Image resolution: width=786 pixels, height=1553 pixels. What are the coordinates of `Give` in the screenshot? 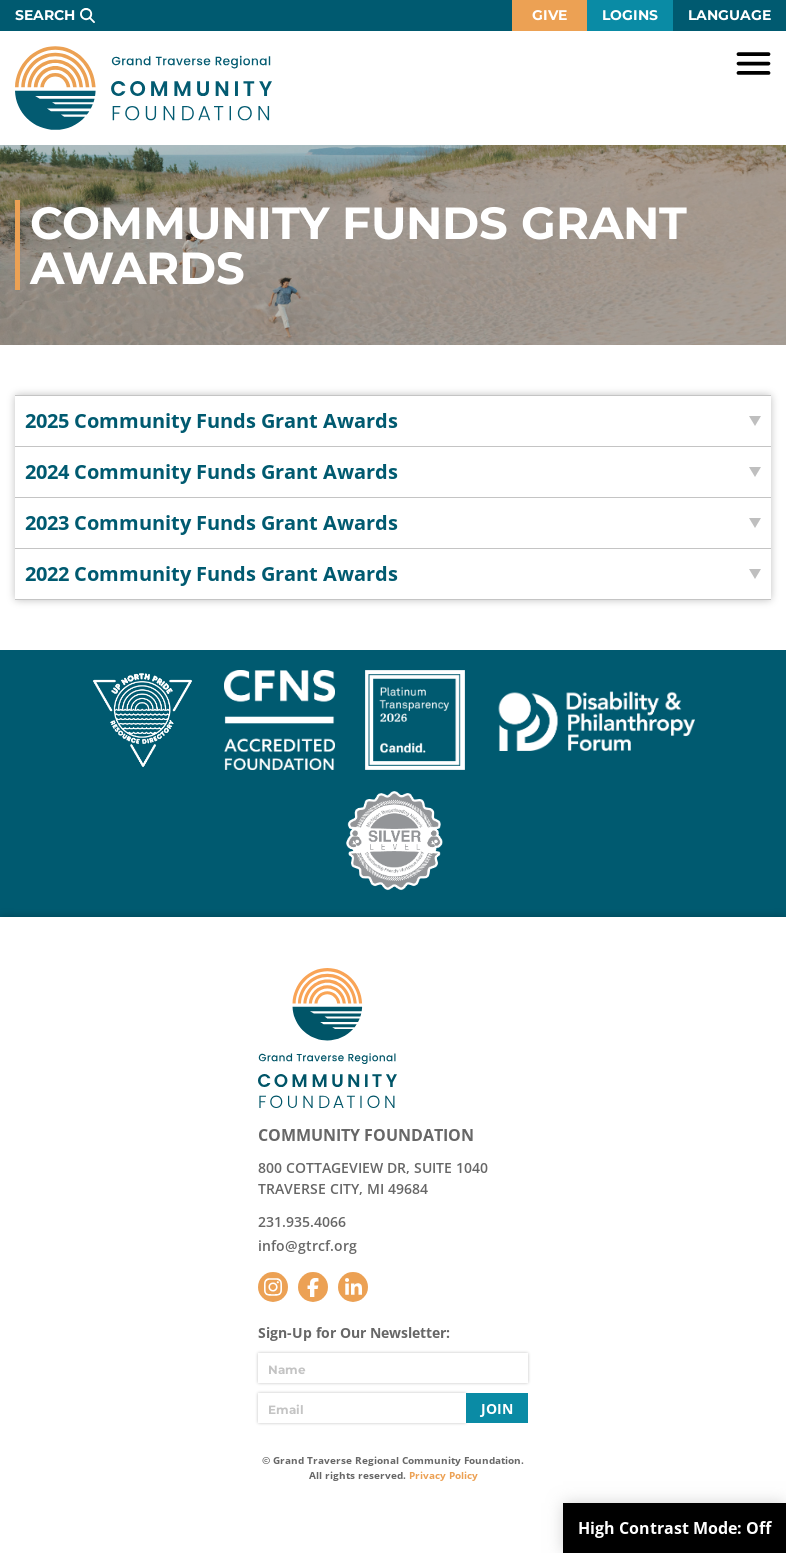 It's located at (549, 15).